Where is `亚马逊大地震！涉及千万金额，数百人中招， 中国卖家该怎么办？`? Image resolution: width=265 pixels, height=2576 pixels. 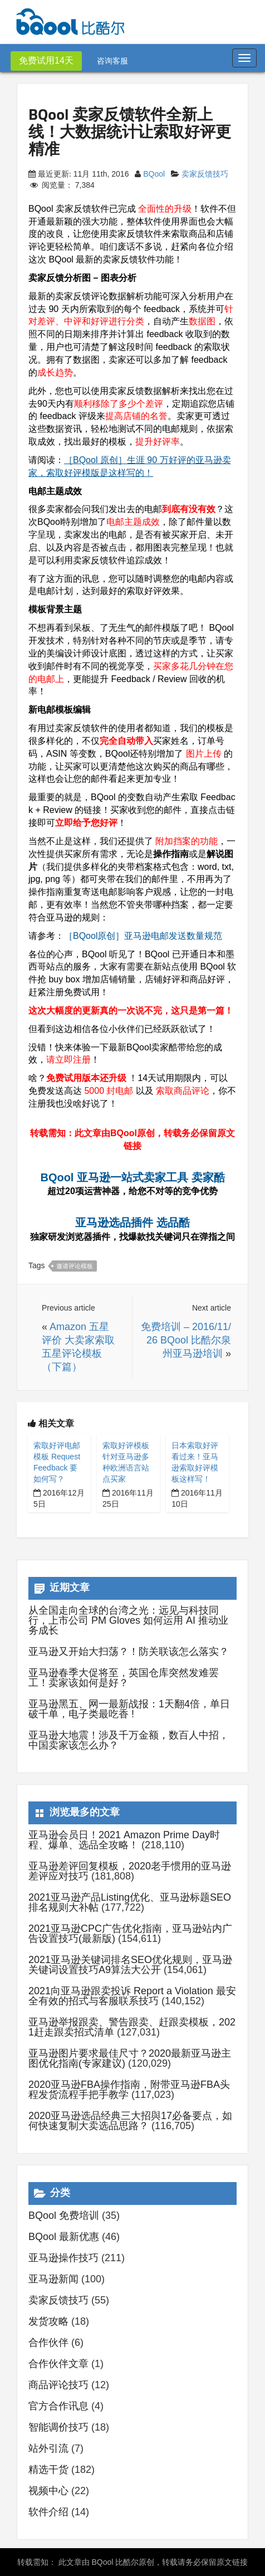
亚马逊大地震！涉及千万金额，数百人中招， 中国卖家该怎么办？ is located at coordinates (128, 1740).